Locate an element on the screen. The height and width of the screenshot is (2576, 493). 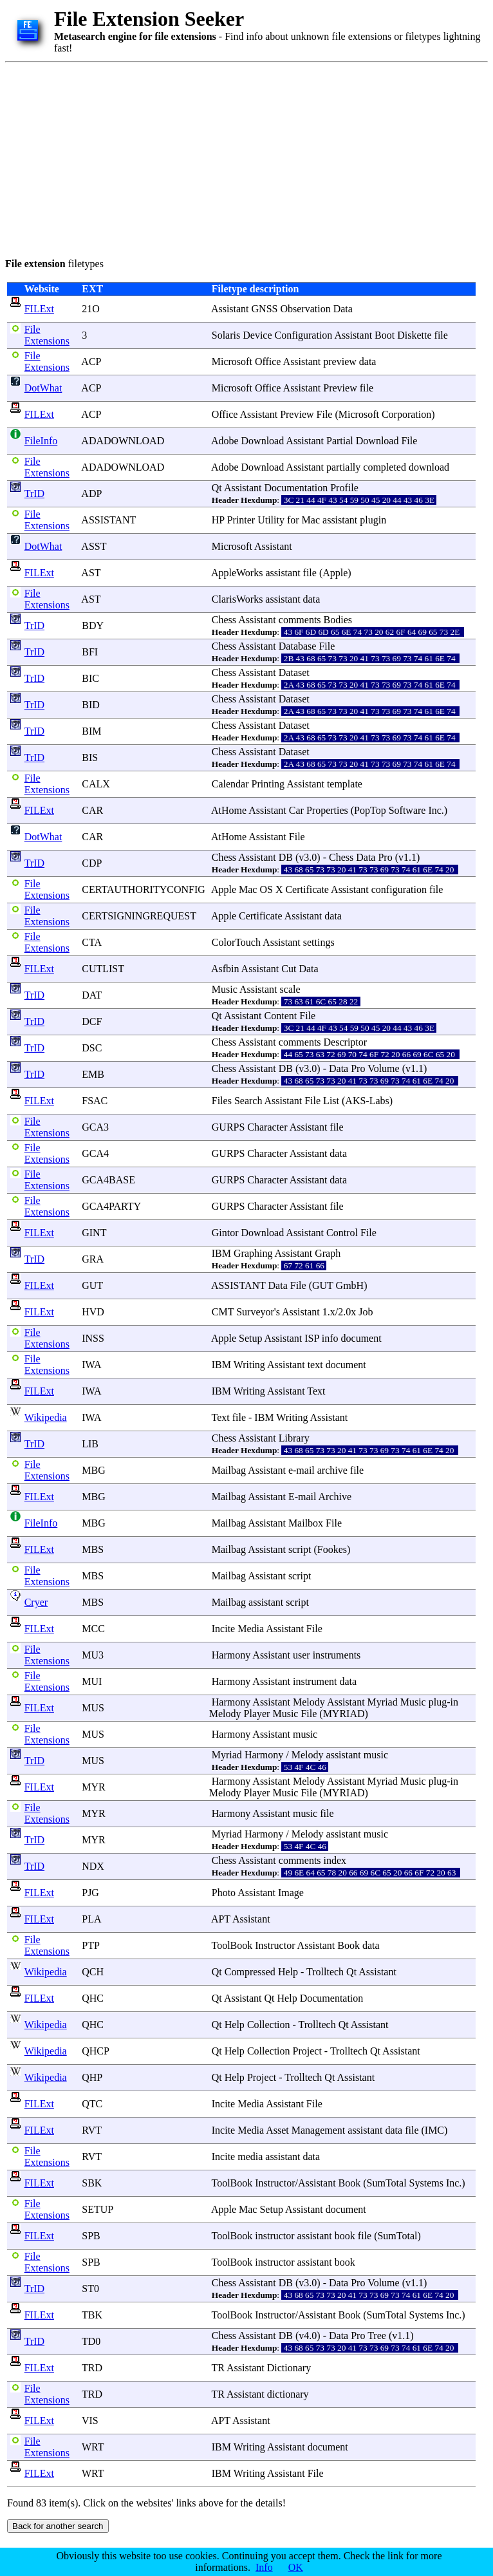
MYR is located at coordinates (93, 1787).